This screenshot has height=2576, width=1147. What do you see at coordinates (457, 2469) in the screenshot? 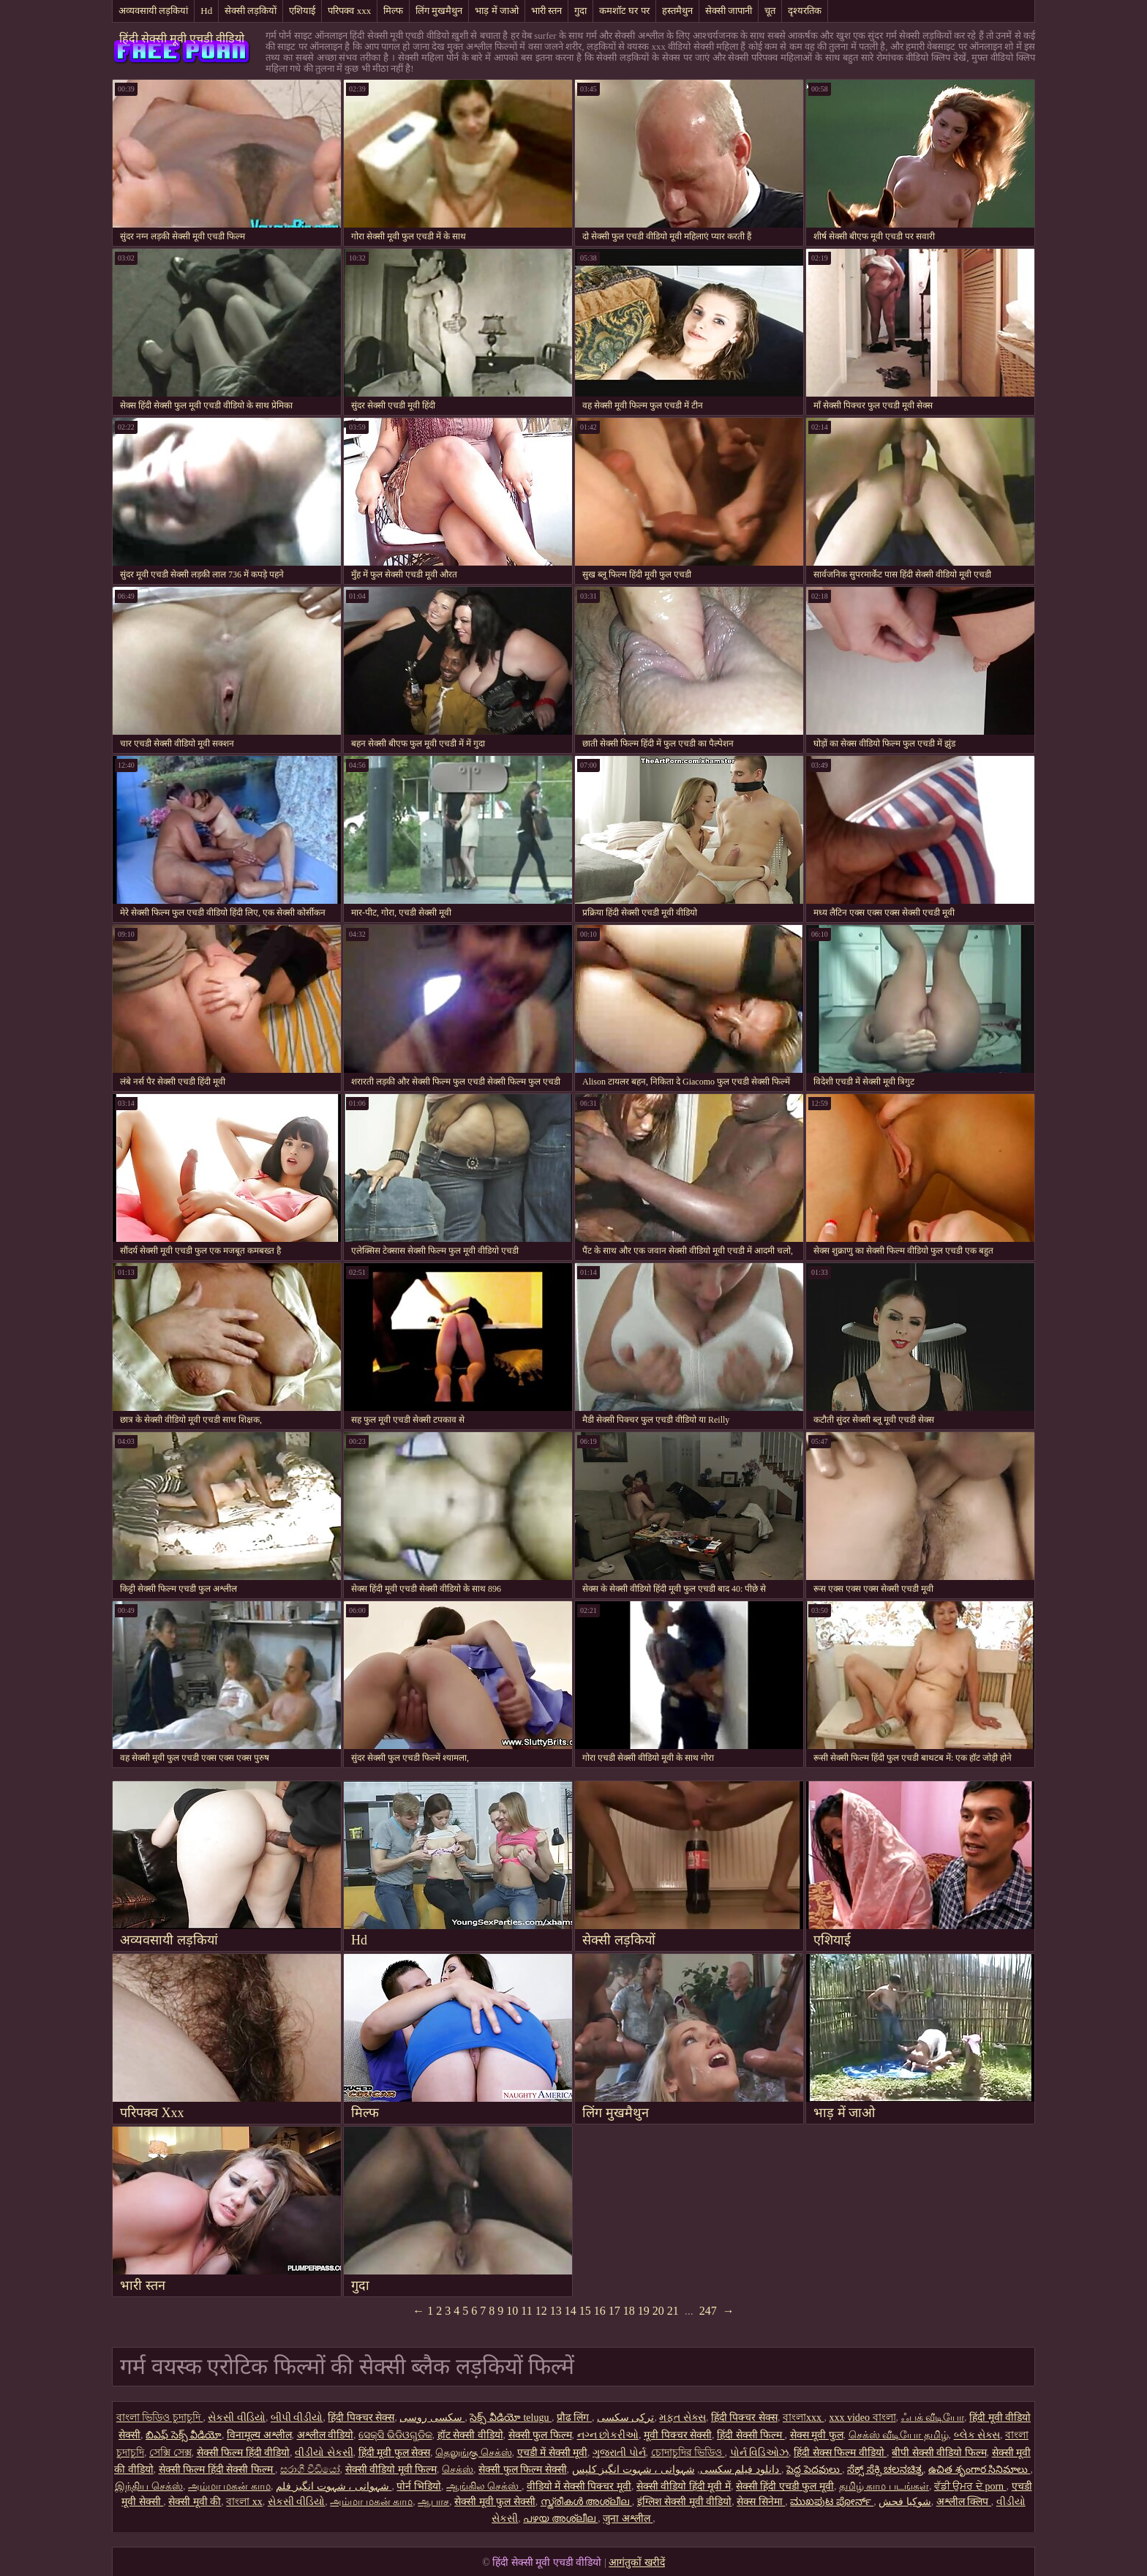
I see `செக்ஸ்` at bounding box center [457, 2469].